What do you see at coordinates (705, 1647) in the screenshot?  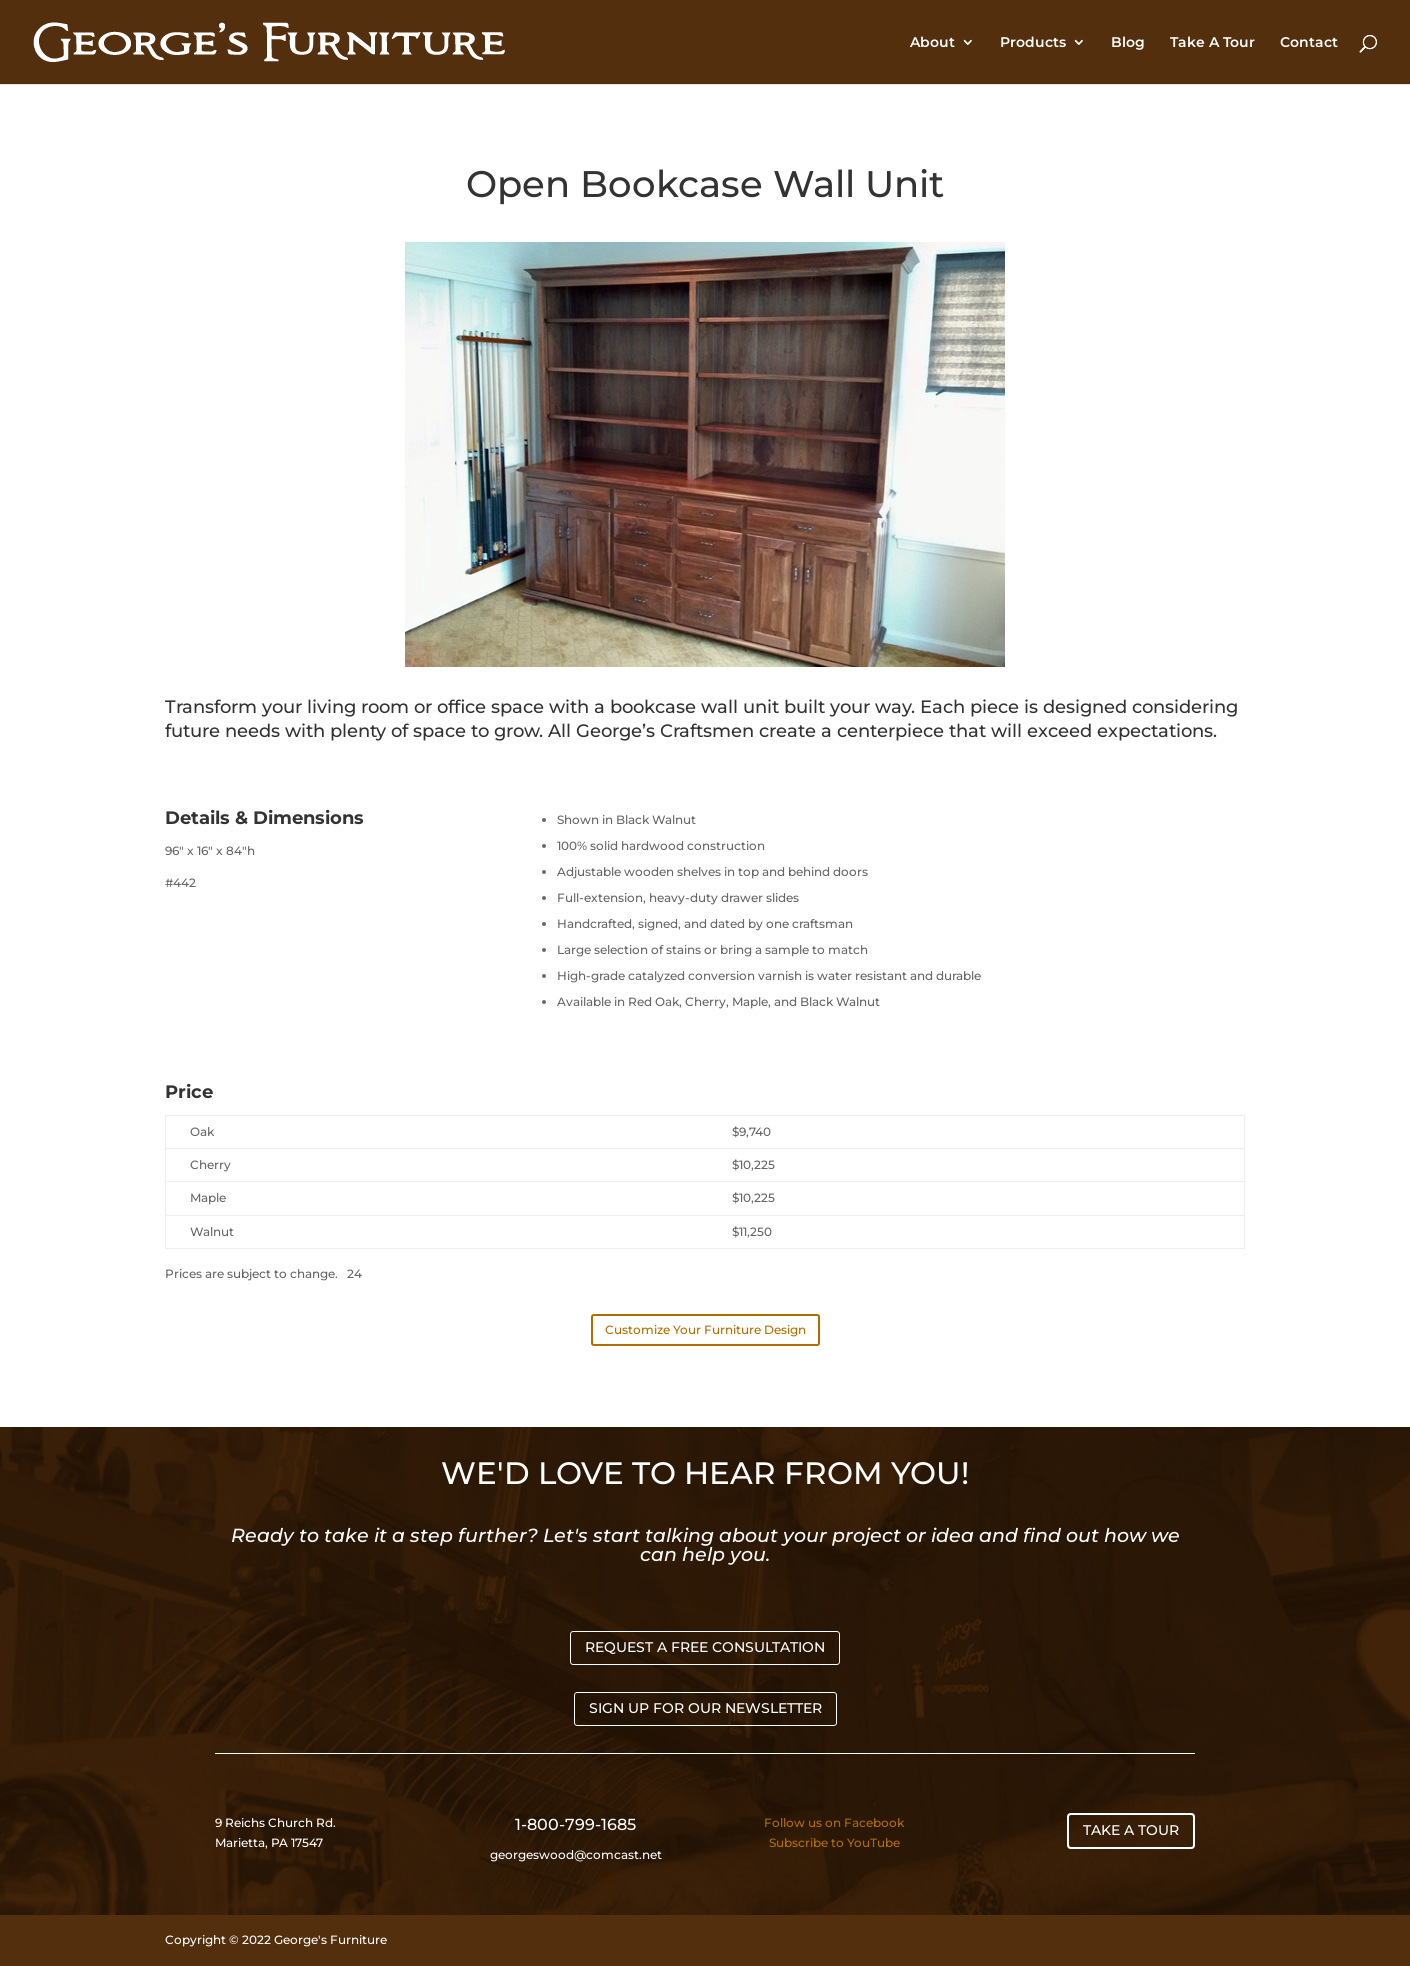 I see `REQUEST A FREE CONSULTATION` at bounding box center [705, 1647].